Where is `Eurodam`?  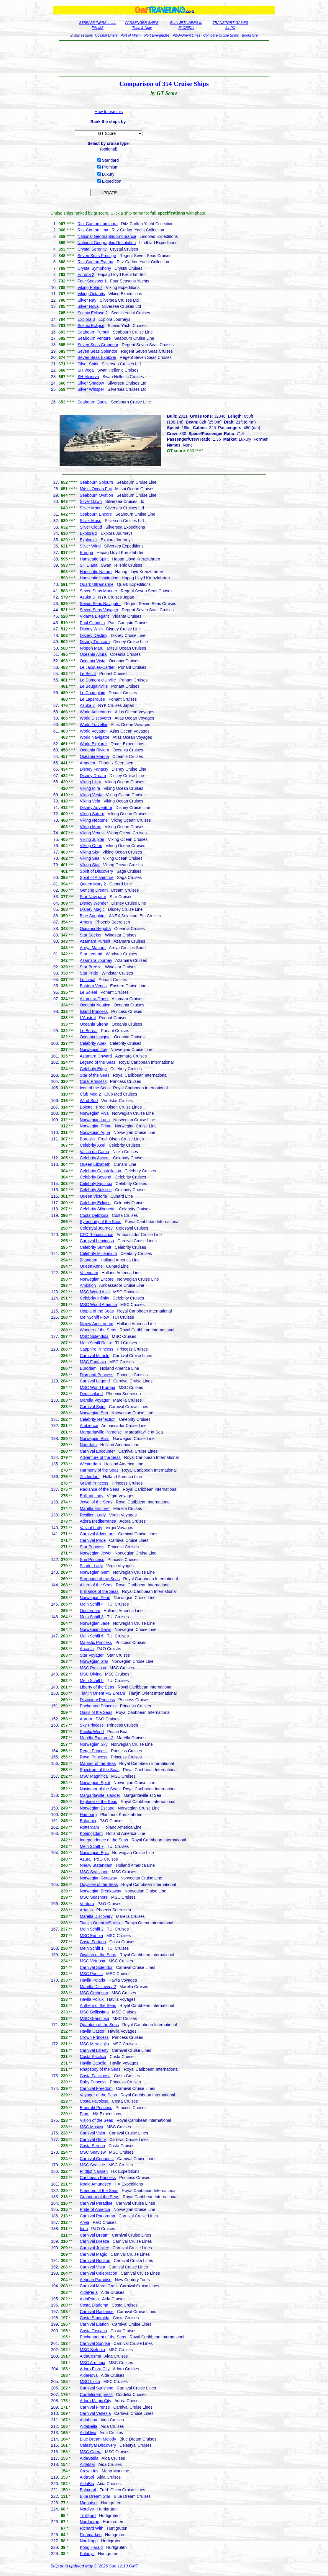
Eurodam is located at coordinates (88, 1368).